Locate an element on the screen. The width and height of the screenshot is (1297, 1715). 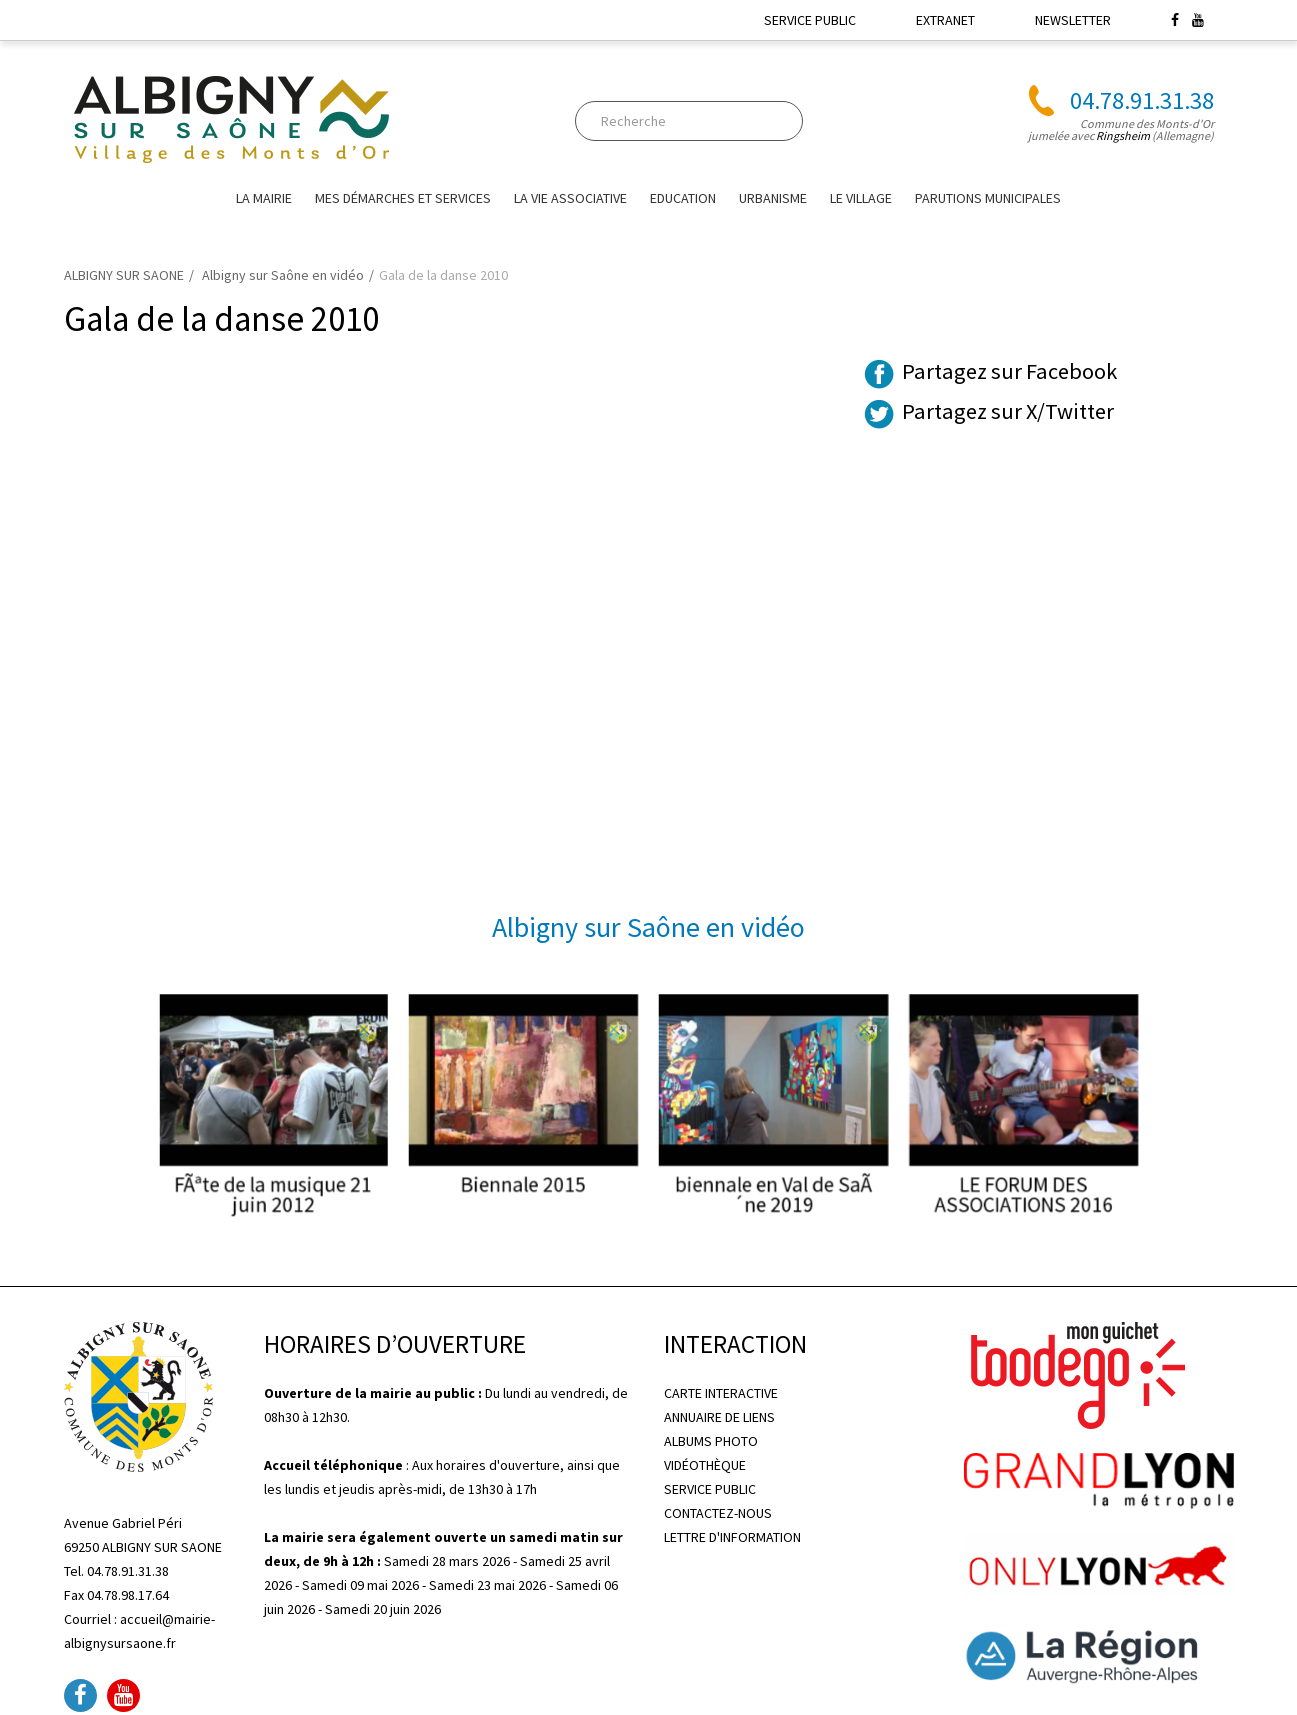
URBANISME is located at coordinates (773, 198).